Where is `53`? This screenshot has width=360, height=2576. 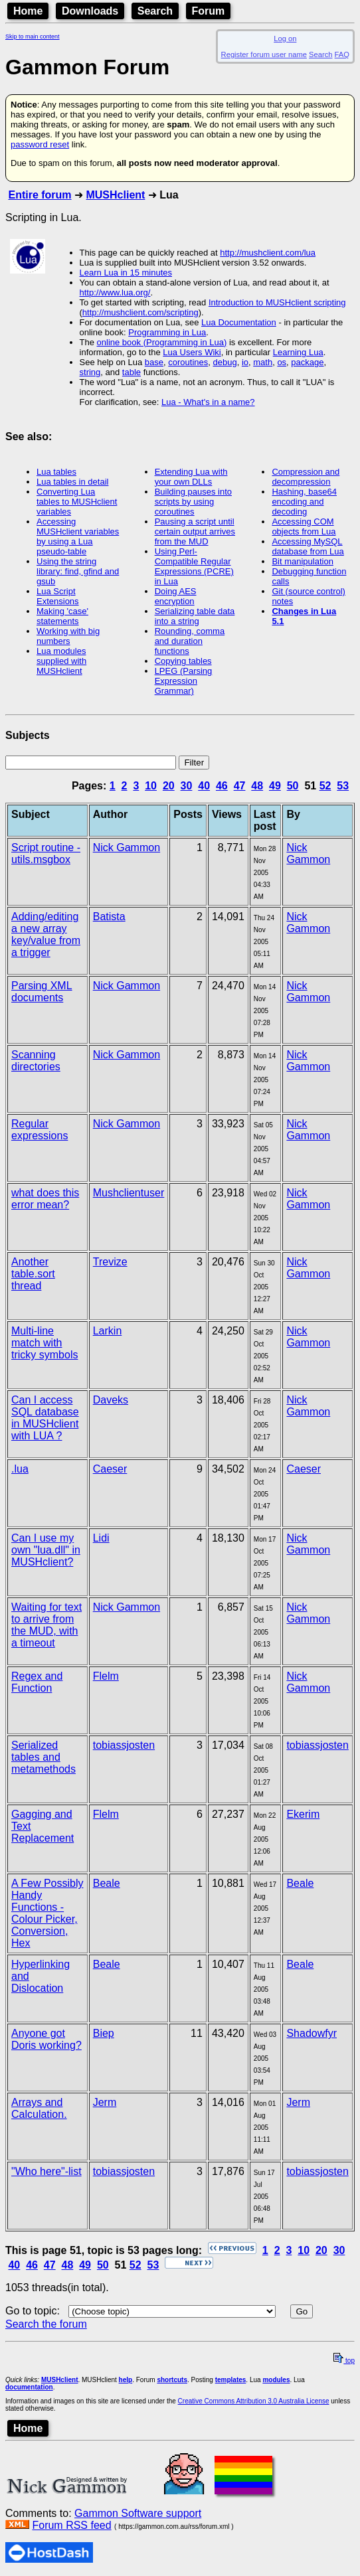
53 is located at coordinates (343, 785).